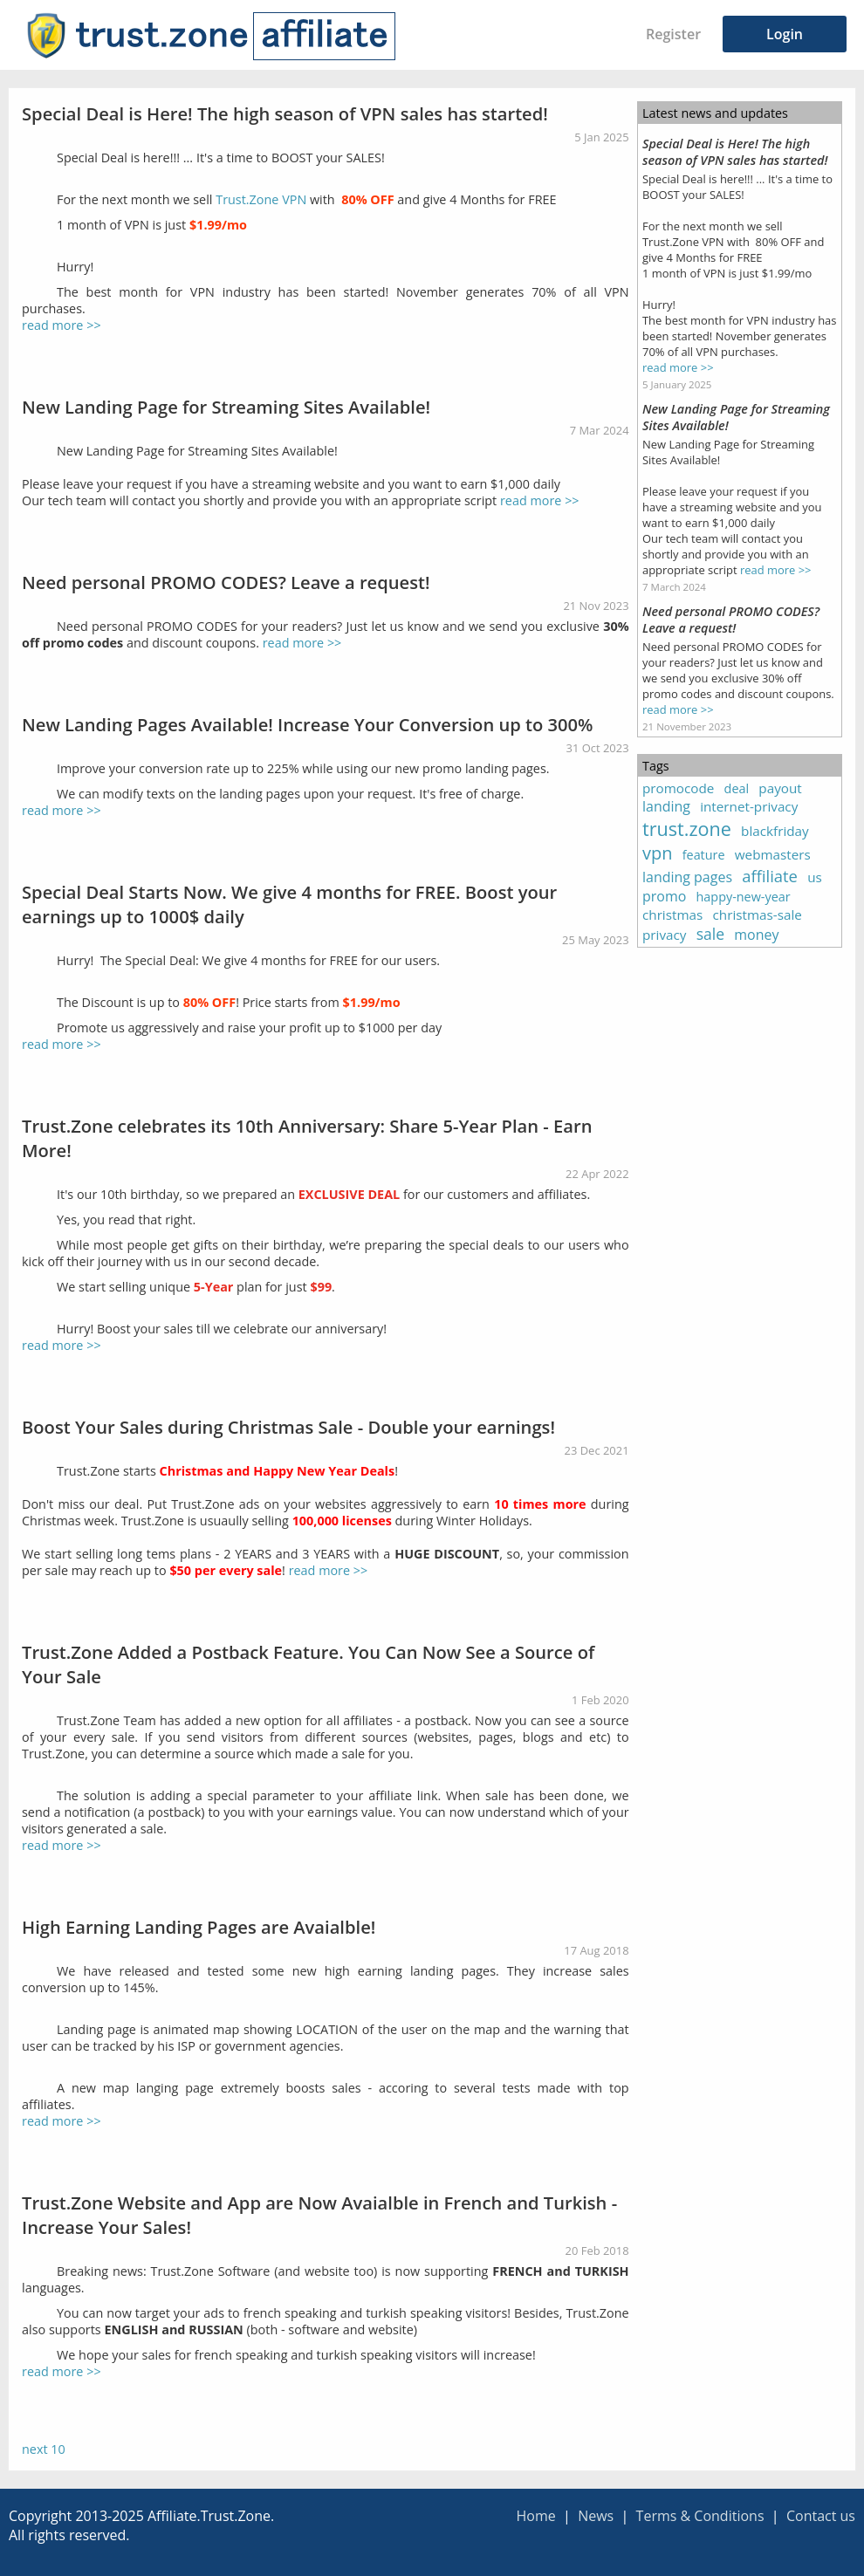 The height and width of the screenshot is (2576, 864). Describe the element at coordinates (779, 788) in the screenshot. I see `payout` at that location.